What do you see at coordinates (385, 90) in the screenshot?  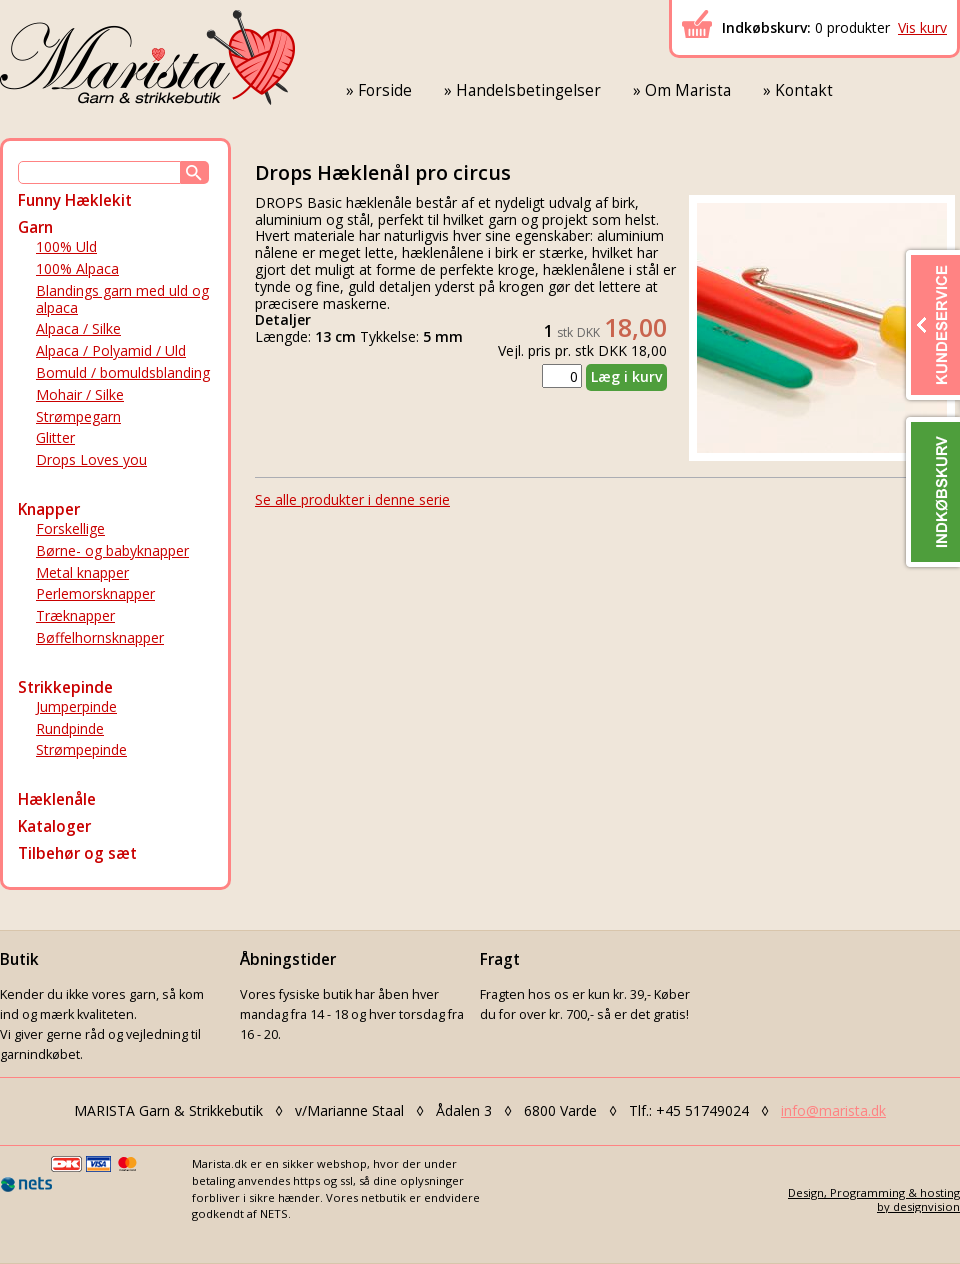 I see `Forside` at bounding box center [385, 90].